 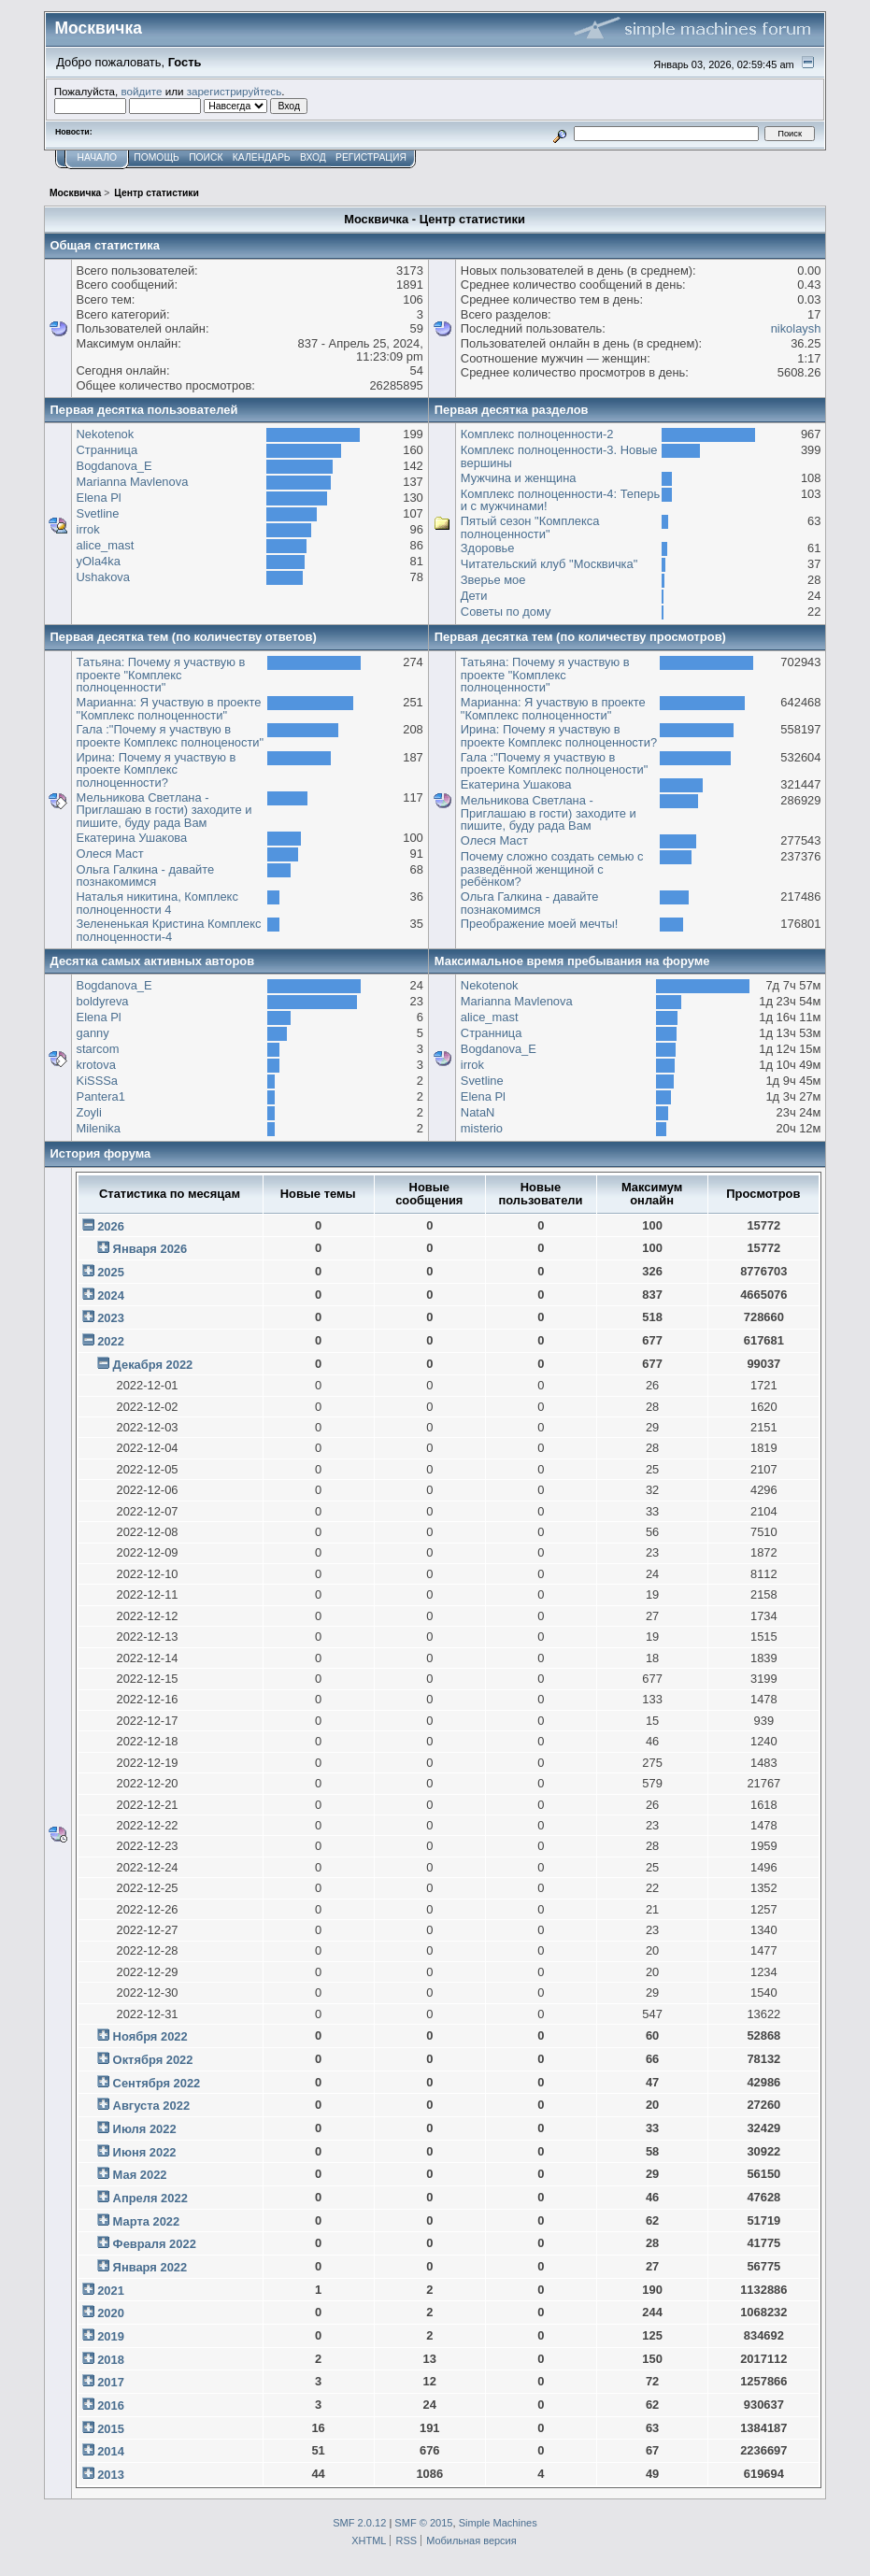 What do you see at coordinates (101, 1096) in the screenshot?
I see `Pantera1` at bounding box center [101, 1096].